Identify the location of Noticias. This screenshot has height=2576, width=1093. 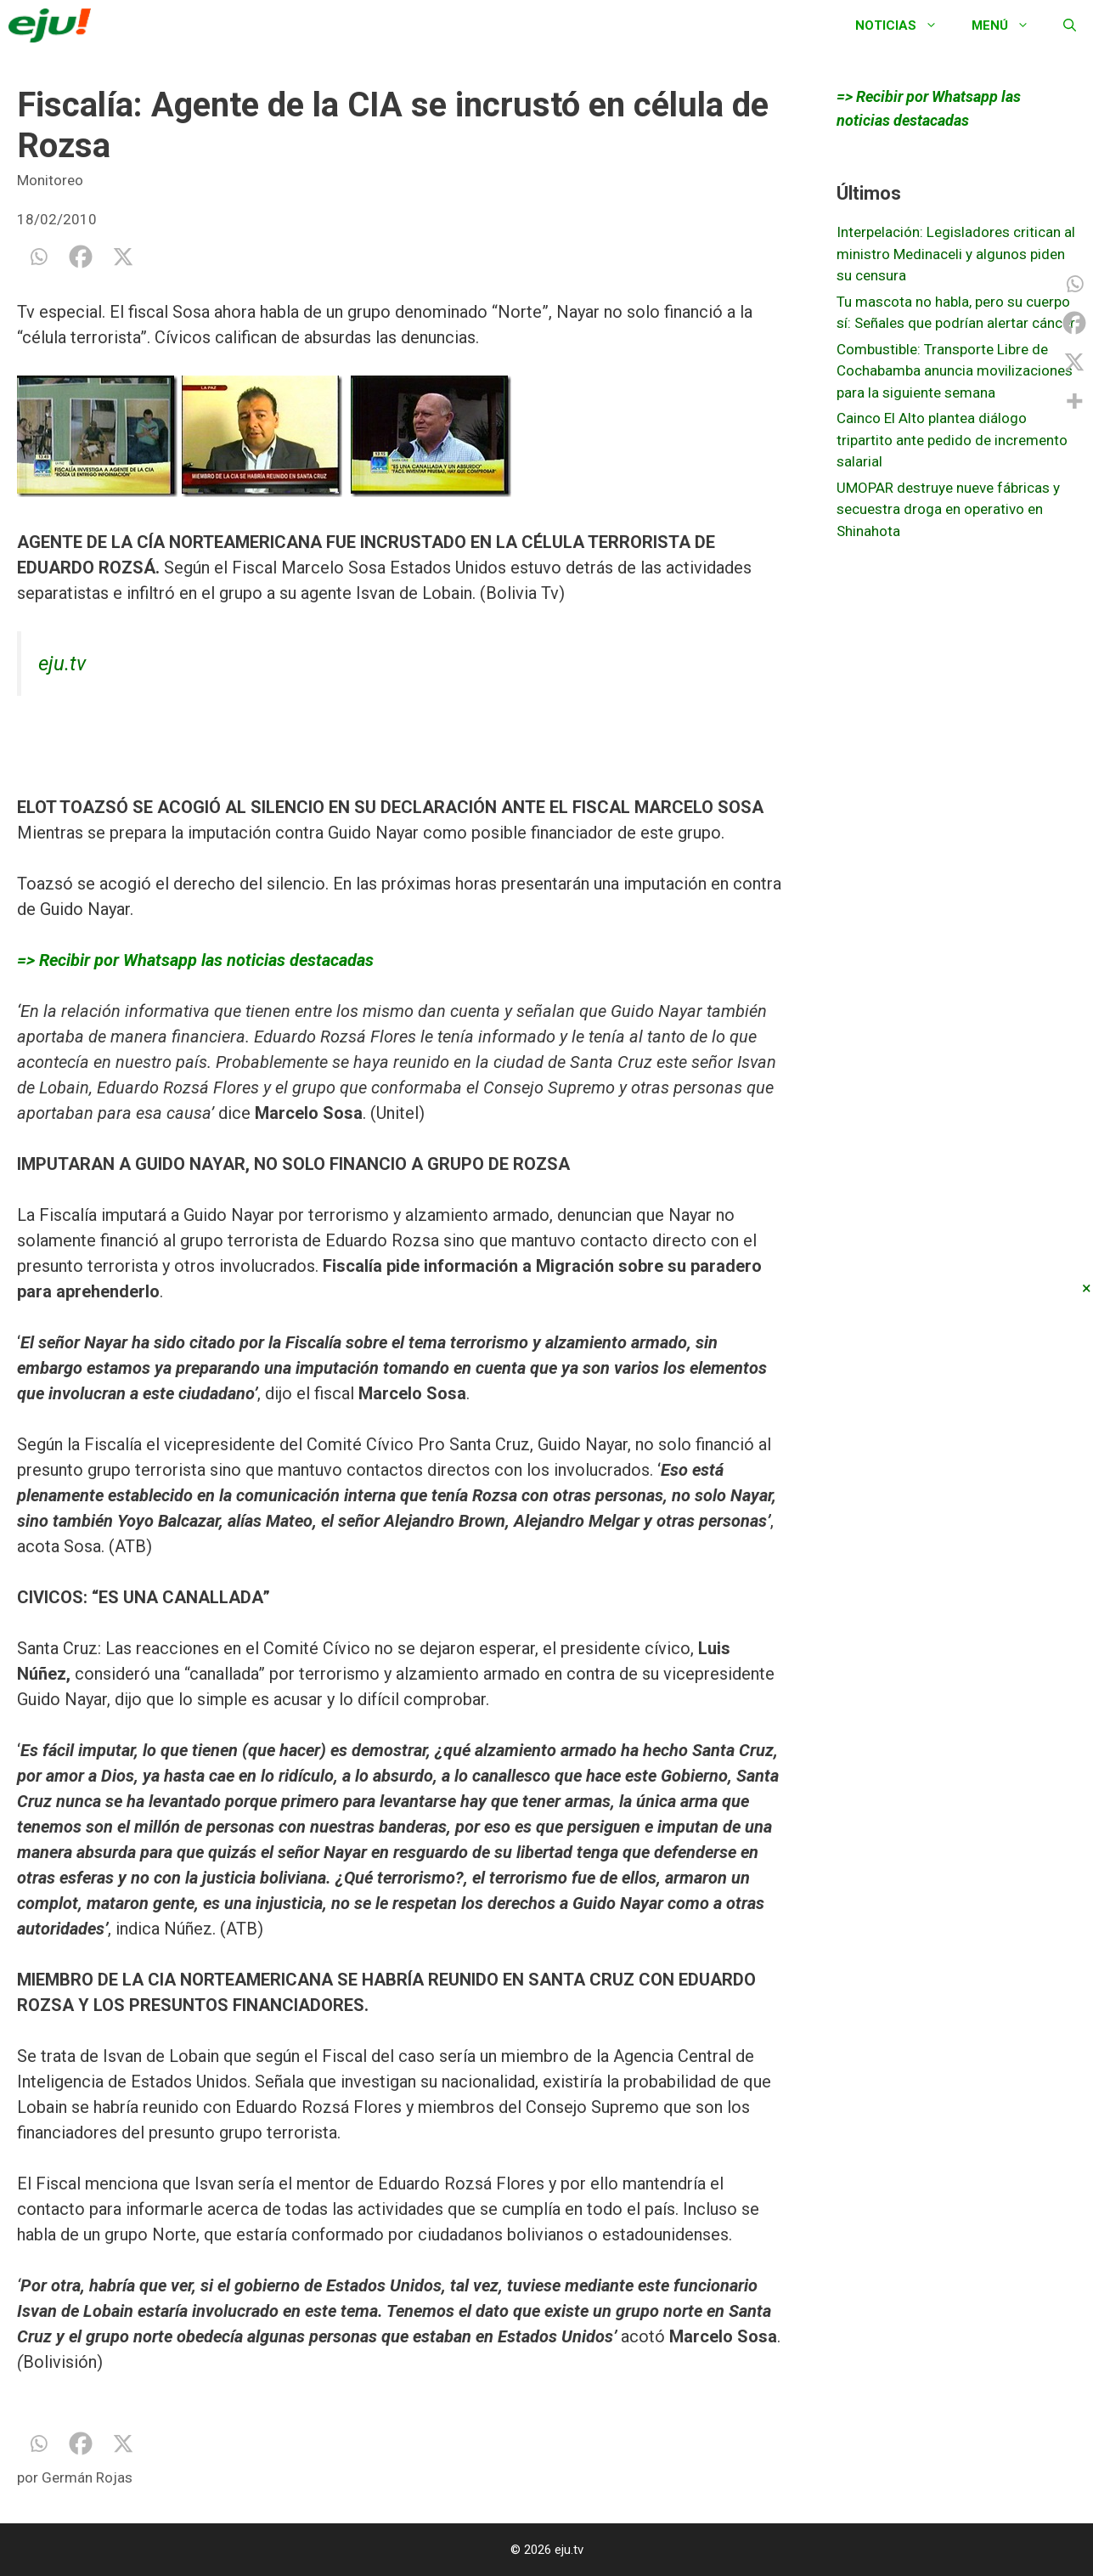
(905, 25).